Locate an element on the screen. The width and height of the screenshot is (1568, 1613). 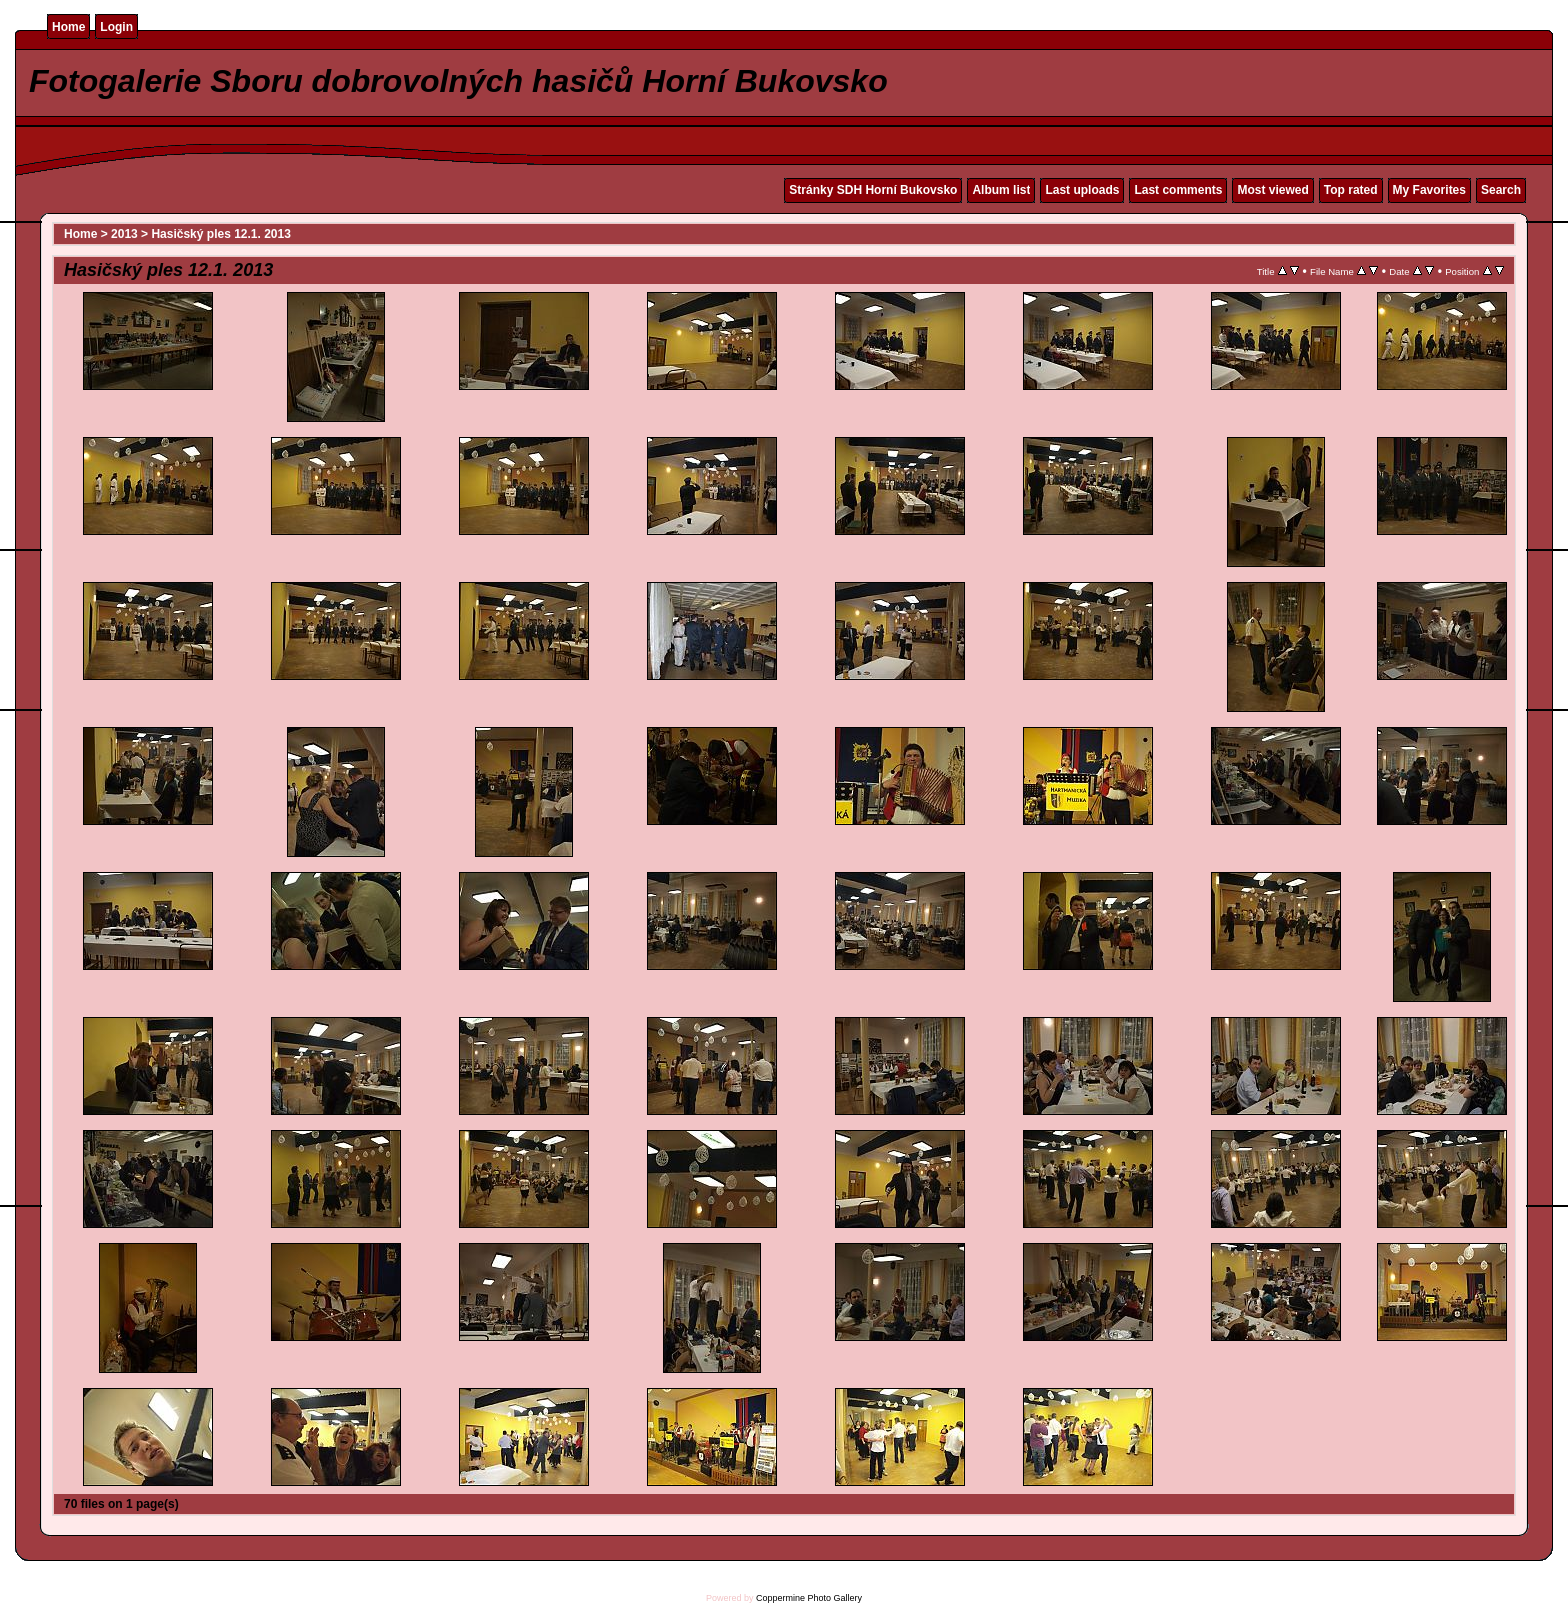
Coppermine Photo Gallery is located at coordinates (809, 1598).